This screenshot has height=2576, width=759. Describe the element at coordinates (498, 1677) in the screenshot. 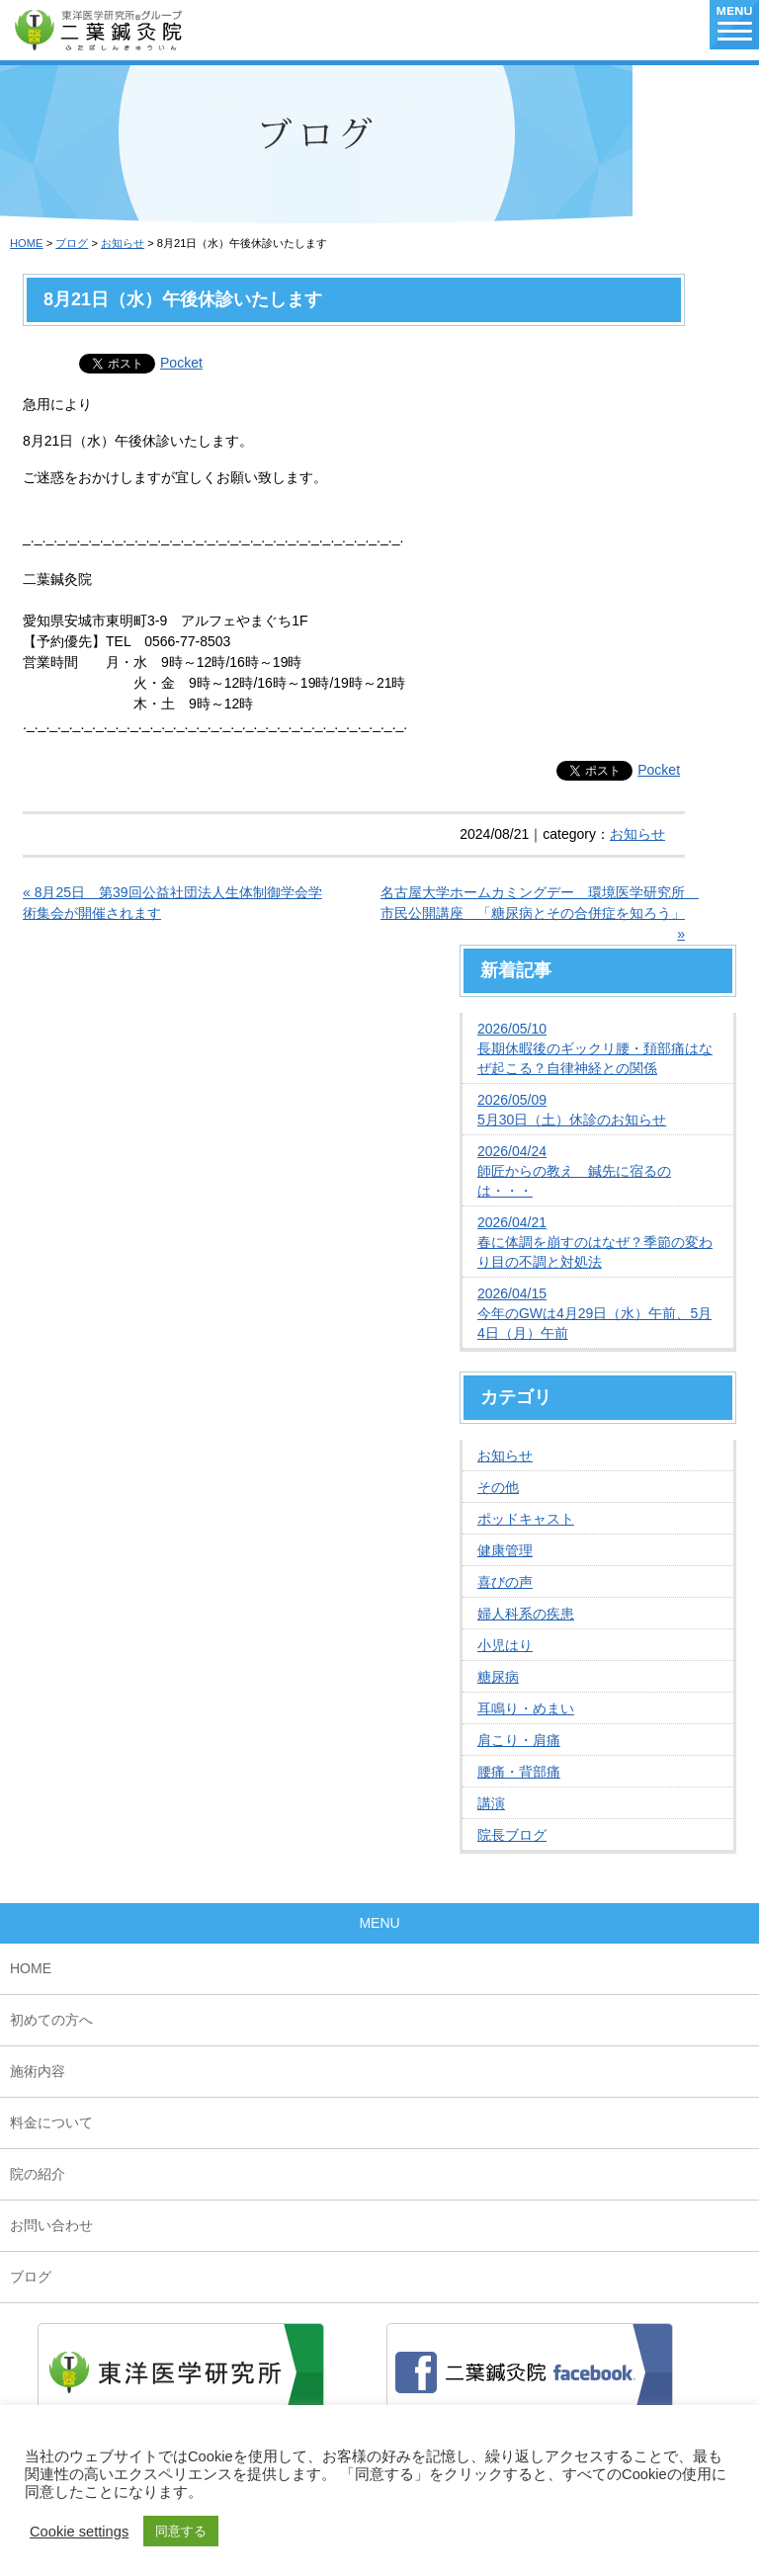

I see `糖尿病` at that location.